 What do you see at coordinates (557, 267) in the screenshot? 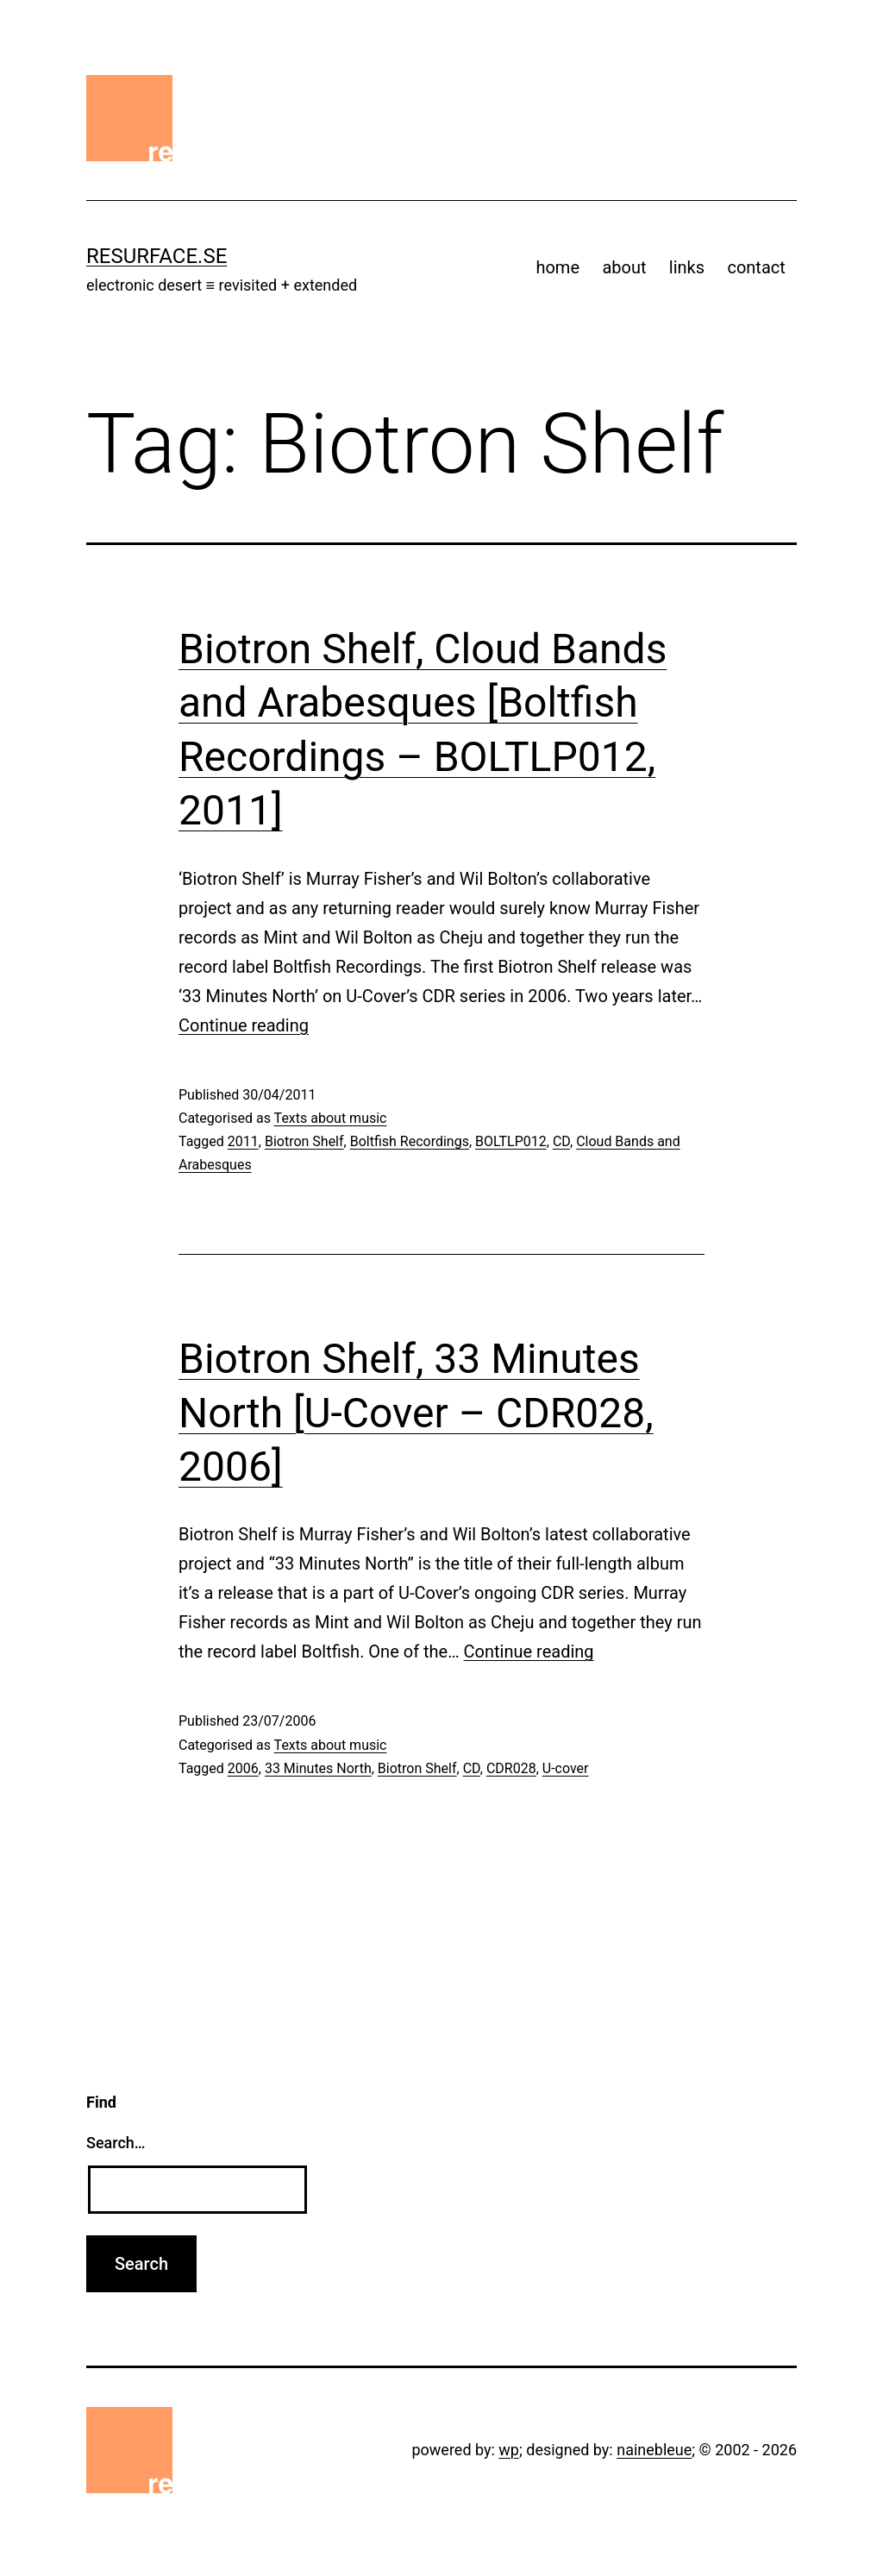
I see `home` at bounding box center [557, 267].